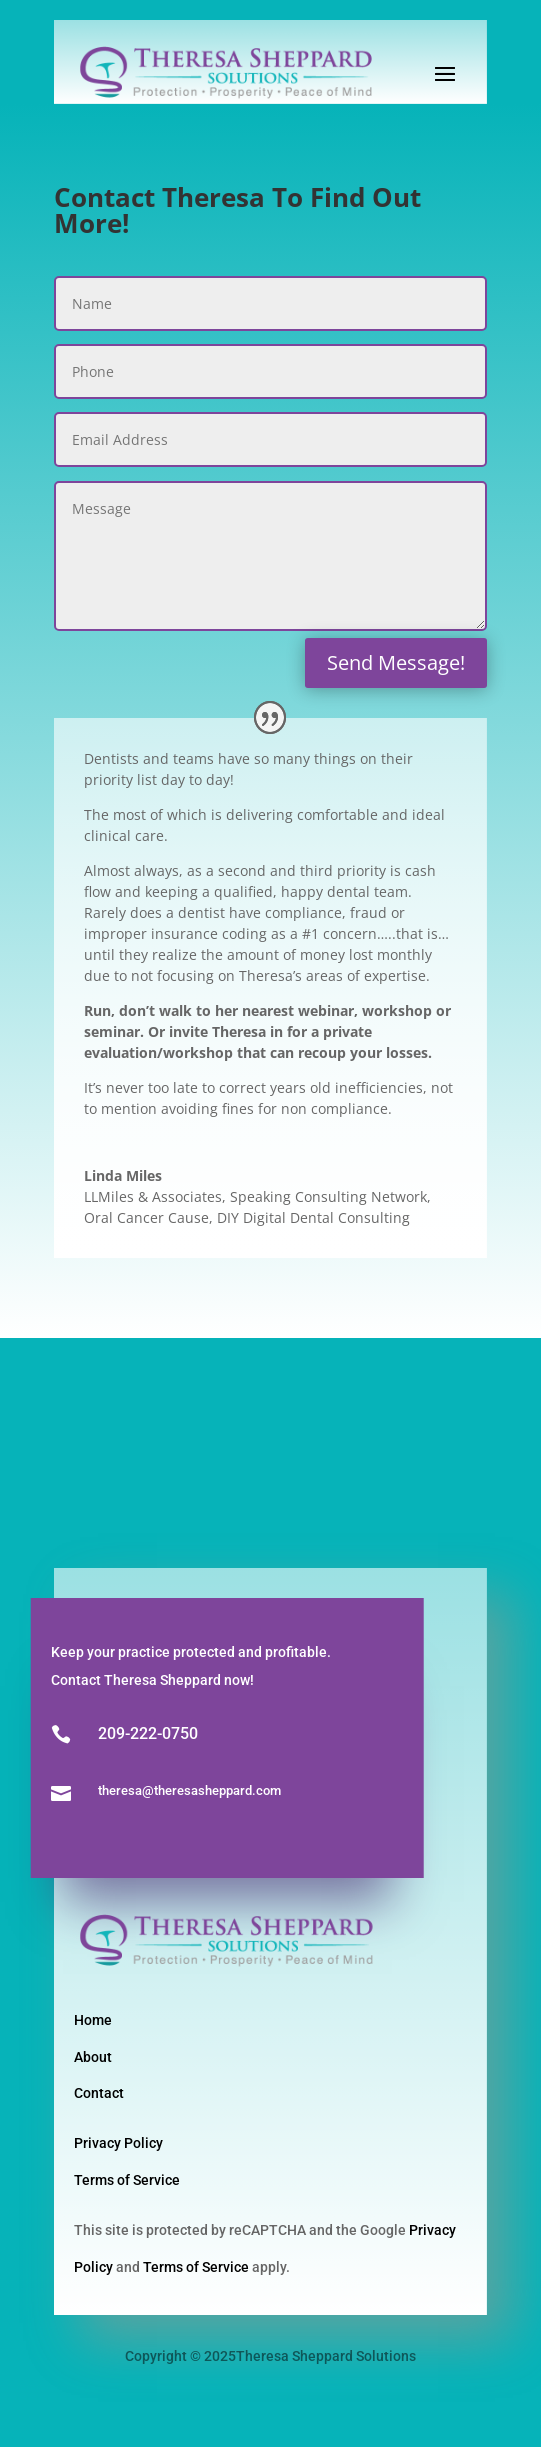 Image resolution: width=541 pixels, height=2447 pixels. Describe the element at coordinates (396, 662) in the screenshot. I see `Send Message!` at that location.